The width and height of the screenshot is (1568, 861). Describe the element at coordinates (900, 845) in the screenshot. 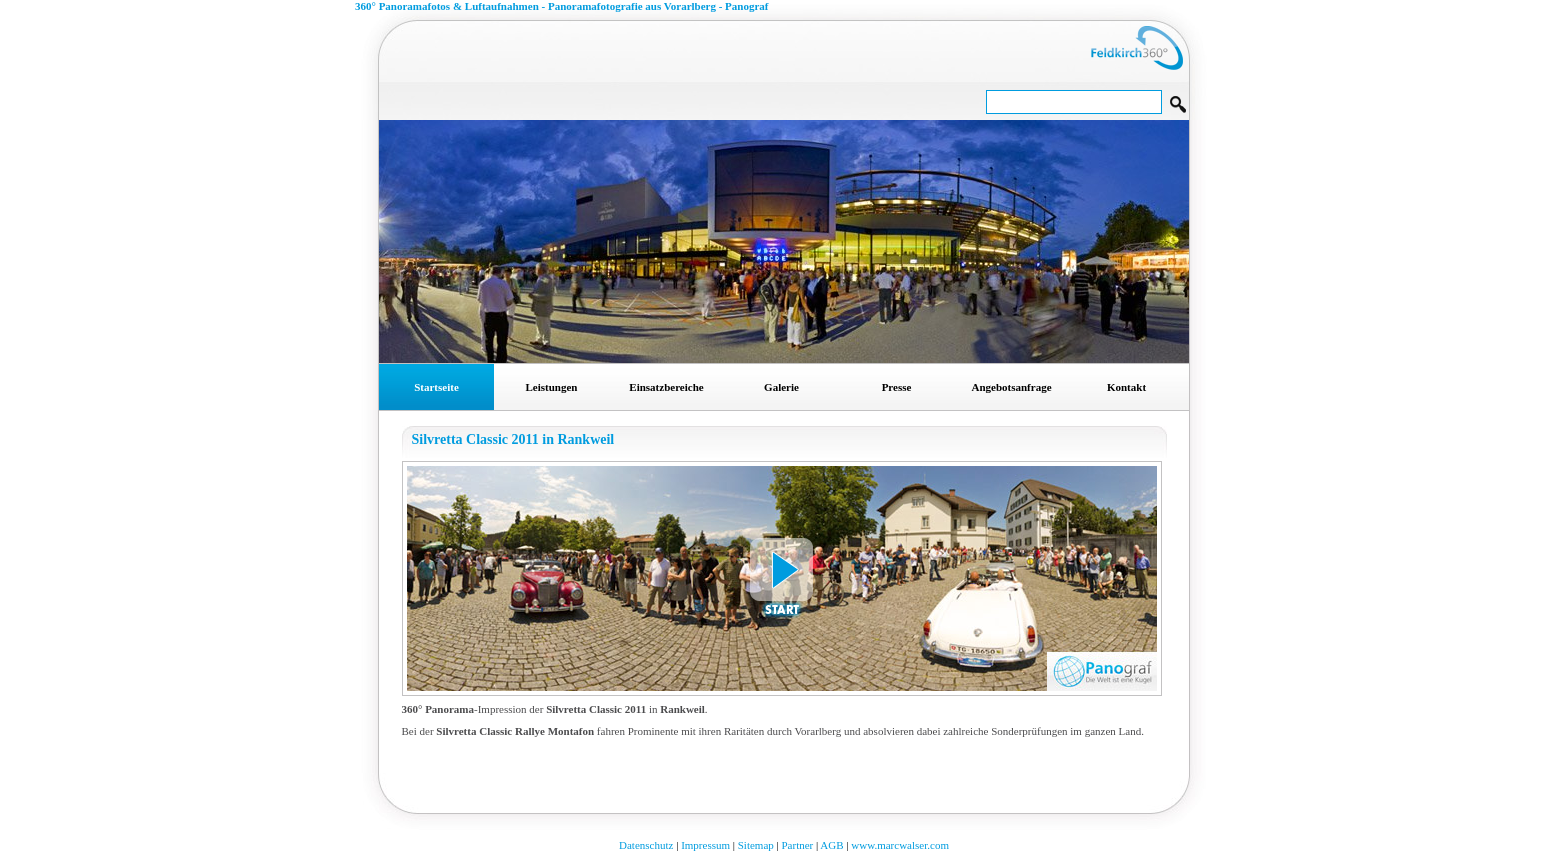

I see `www.marcwalser.com` at that location.